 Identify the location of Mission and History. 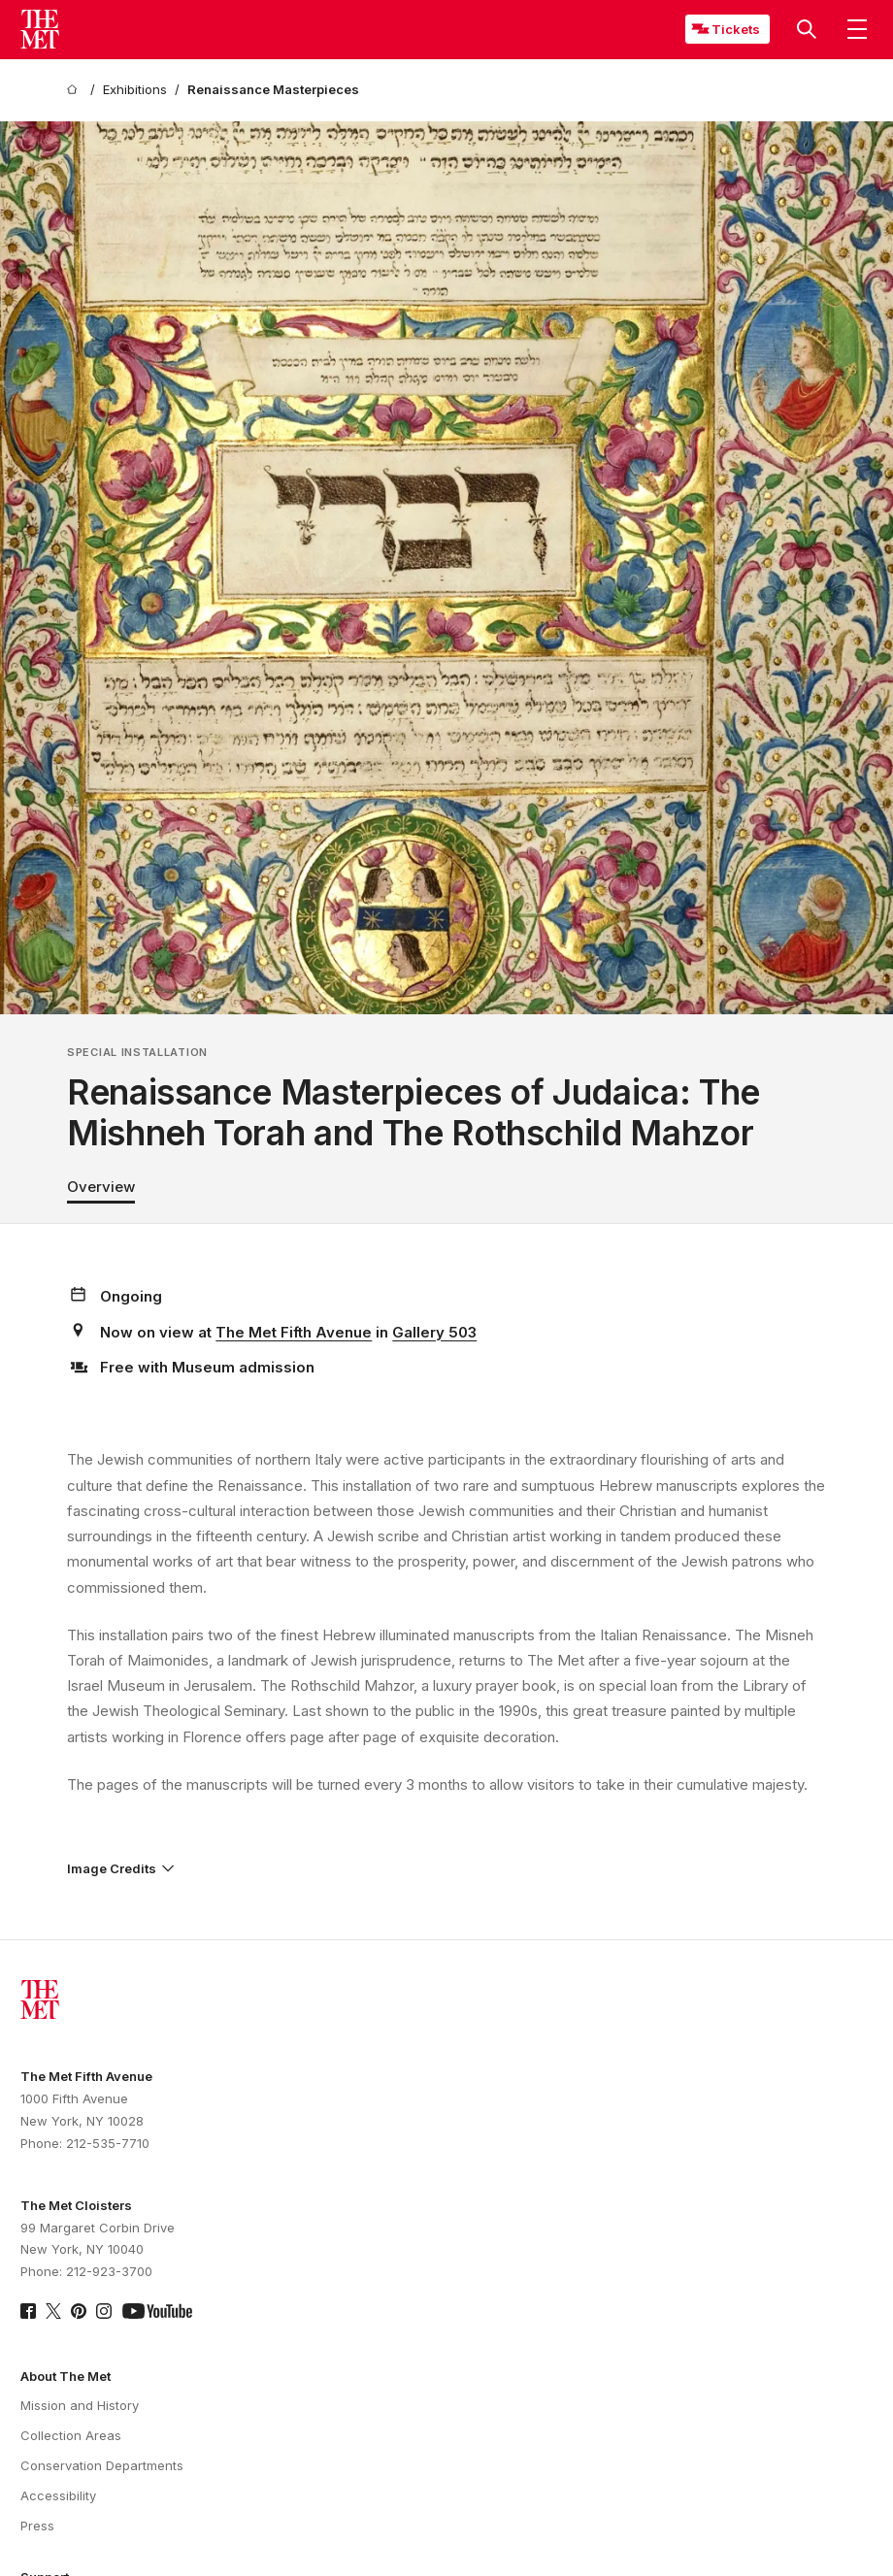
(79, 2405).